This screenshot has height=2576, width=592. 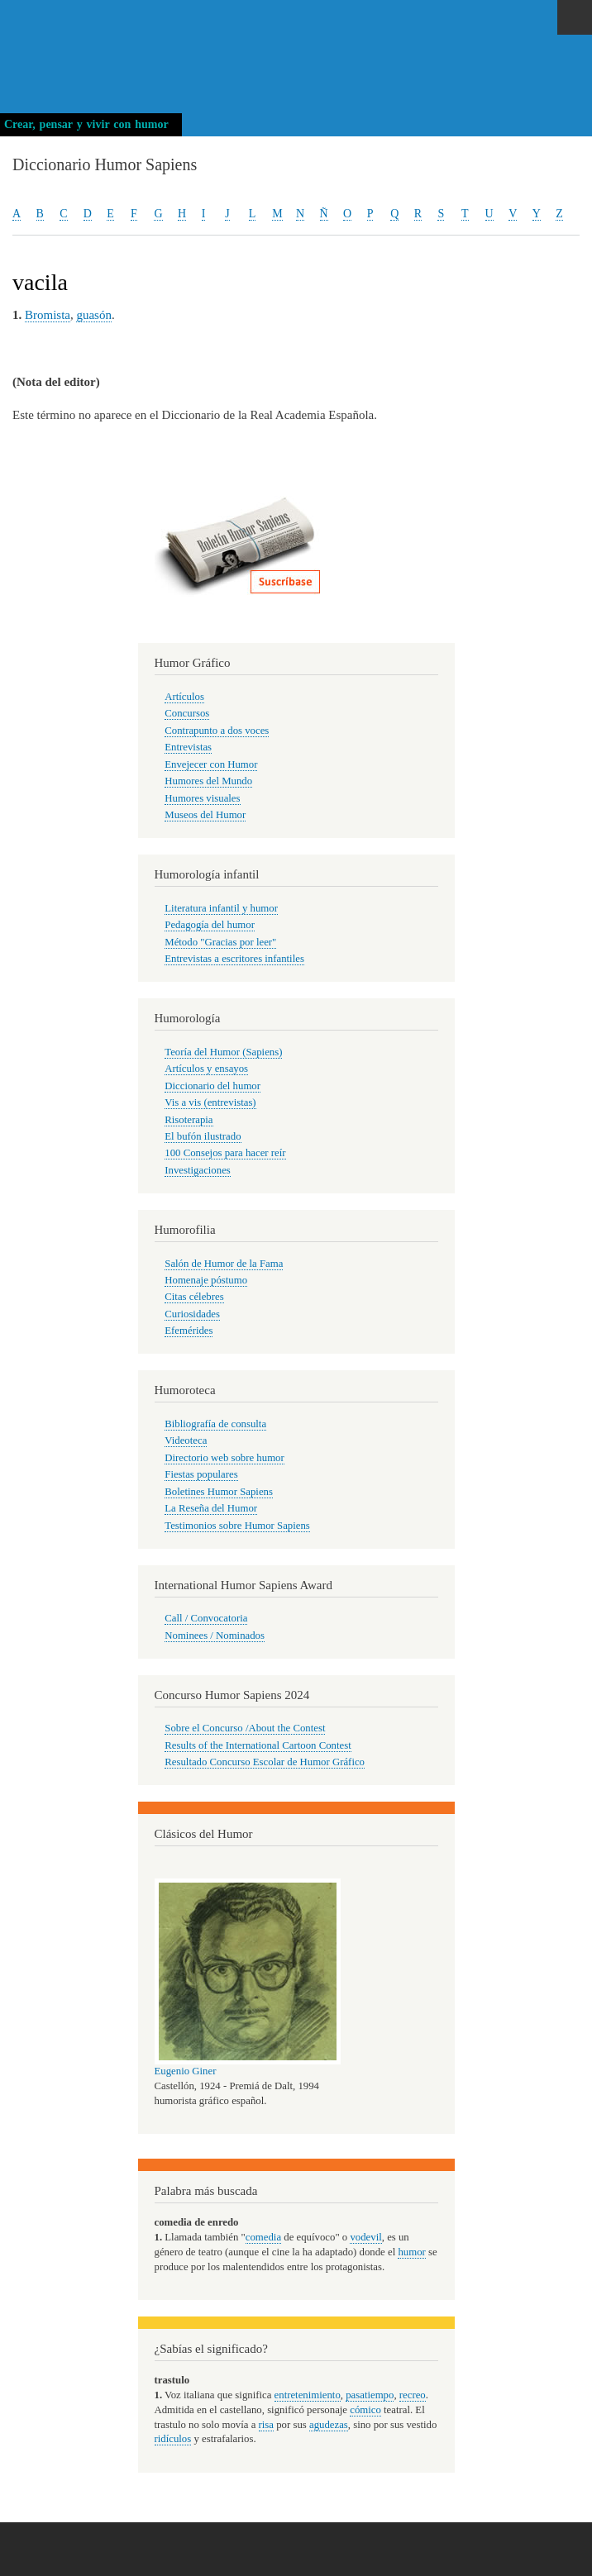 I want to click on humor, so click(x=411, y=2252).